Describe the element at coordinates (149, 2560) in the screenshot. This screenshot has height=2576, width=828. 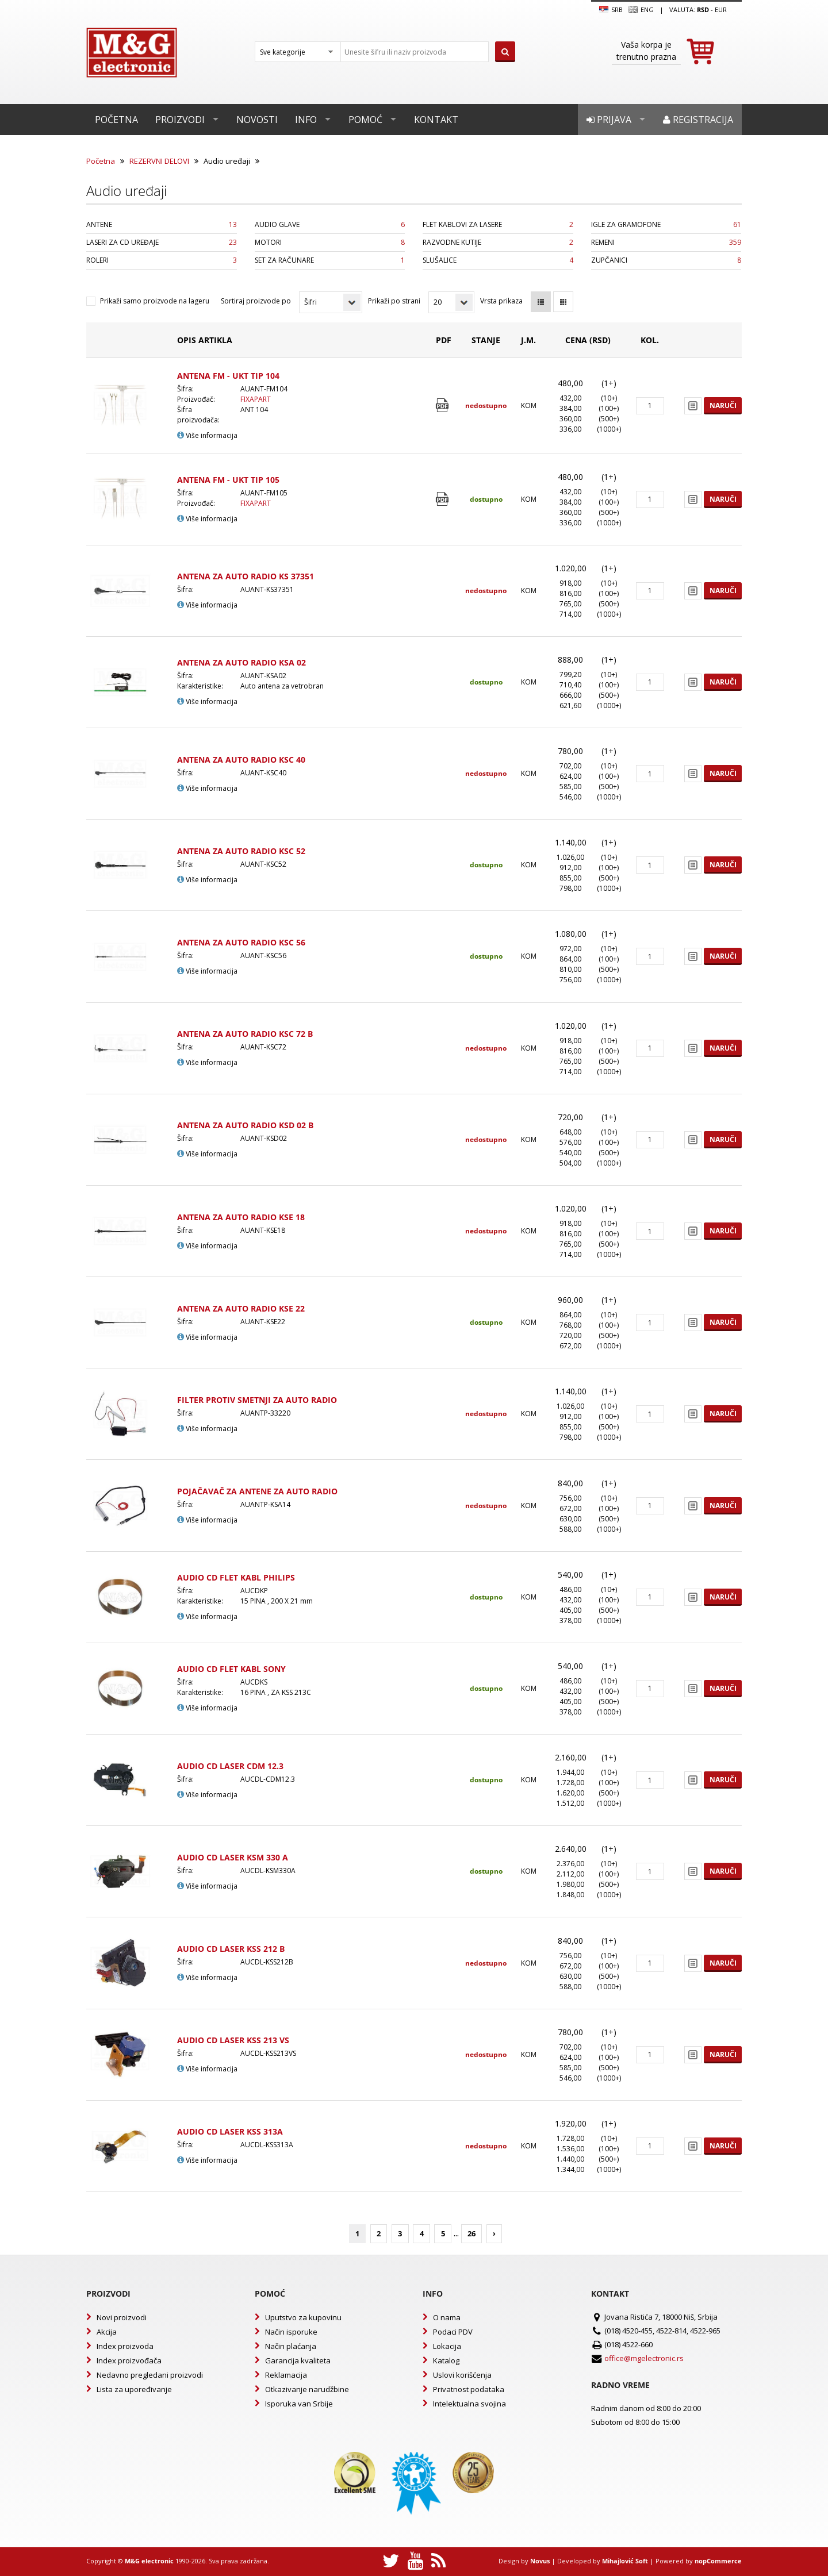
I see `M&G electronic` at that location.